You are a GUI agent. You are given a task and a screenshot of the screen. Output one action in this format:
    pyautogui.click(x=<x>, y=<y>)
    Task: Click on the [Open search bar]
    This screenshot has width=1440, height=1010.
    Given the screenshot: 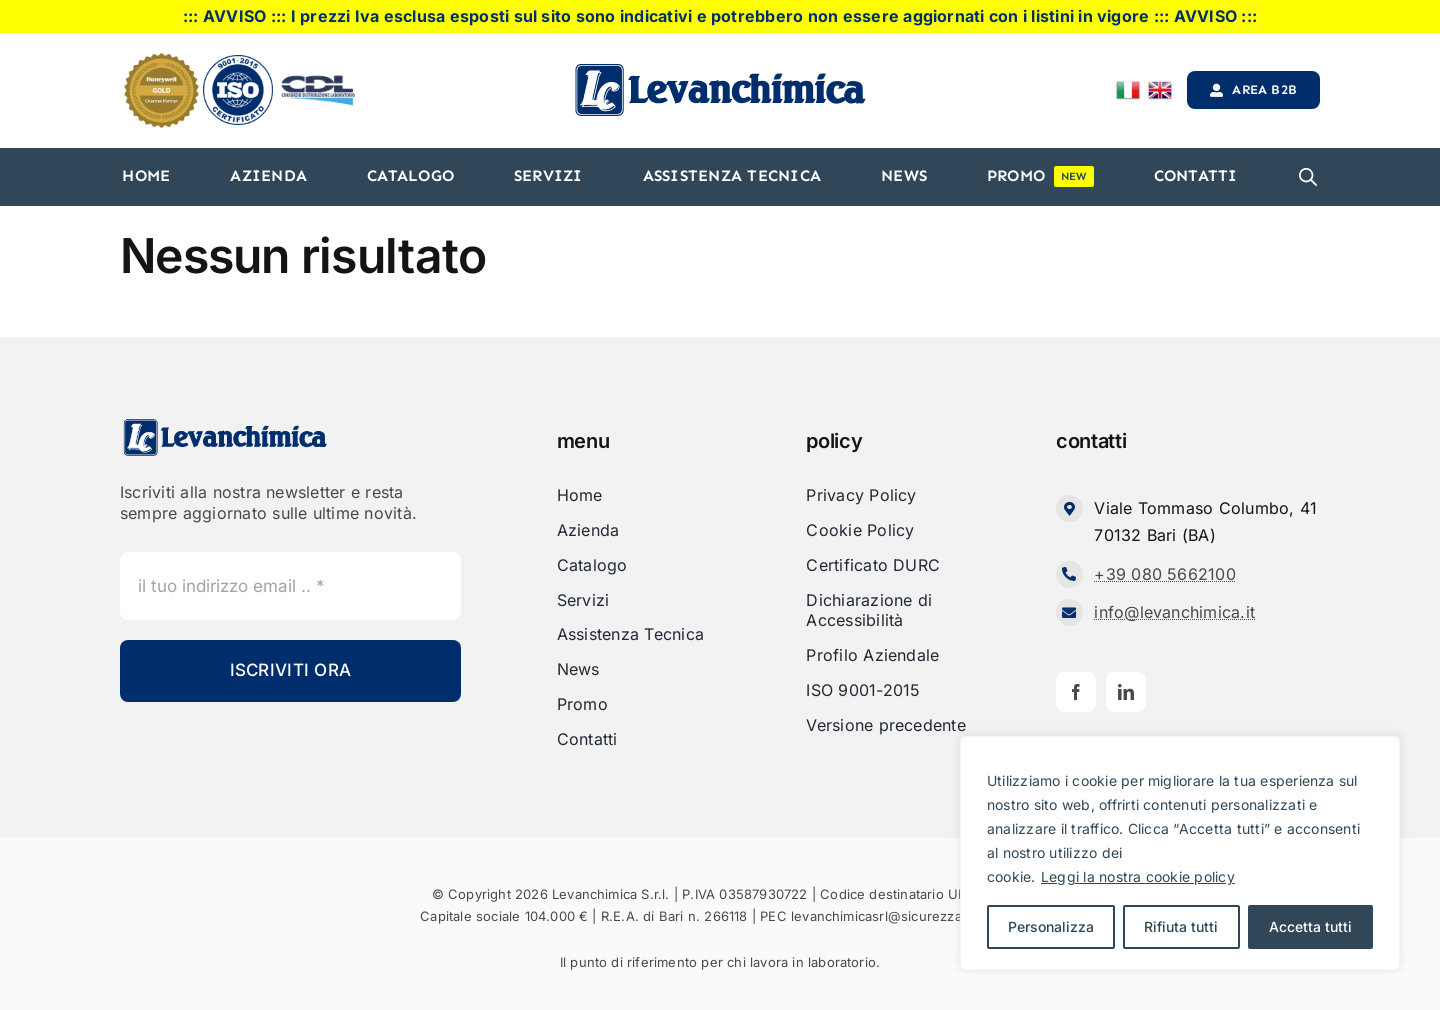 What is the action you would take?
    pyautogui.click(x=1308, y=177)
    